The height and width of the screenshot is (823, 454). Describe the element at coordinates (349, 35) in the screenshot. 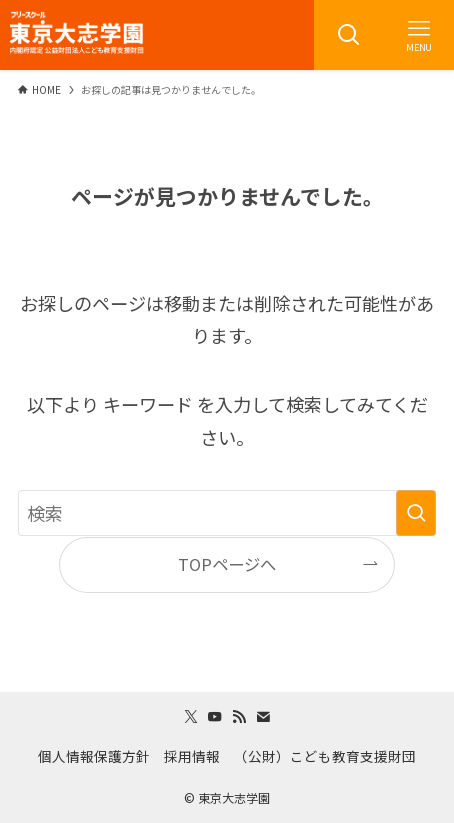

I see `[検索ボタン]` at that location.